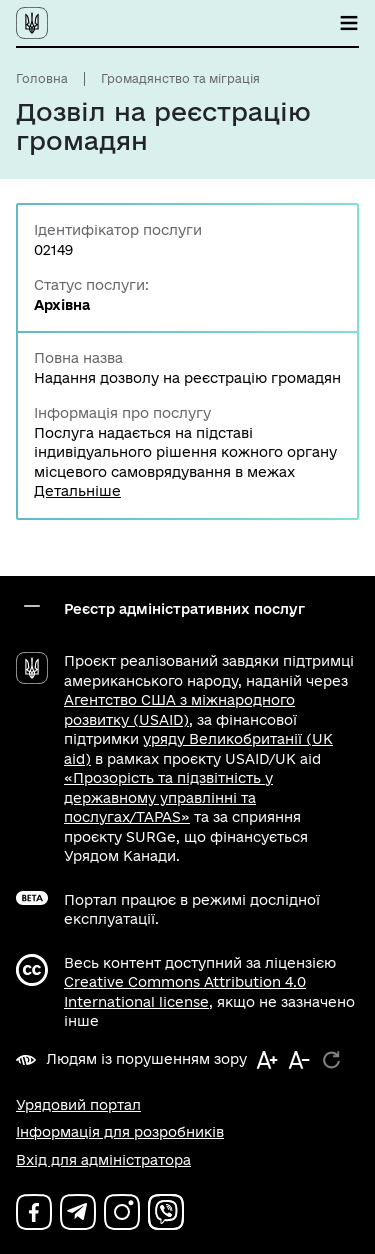 This screenshot has width=375, height=1254. What do you see at coordinates (120, 1132) in the screenshot?
I see `Інформація для розробників` at bounding box center [120, 1132].